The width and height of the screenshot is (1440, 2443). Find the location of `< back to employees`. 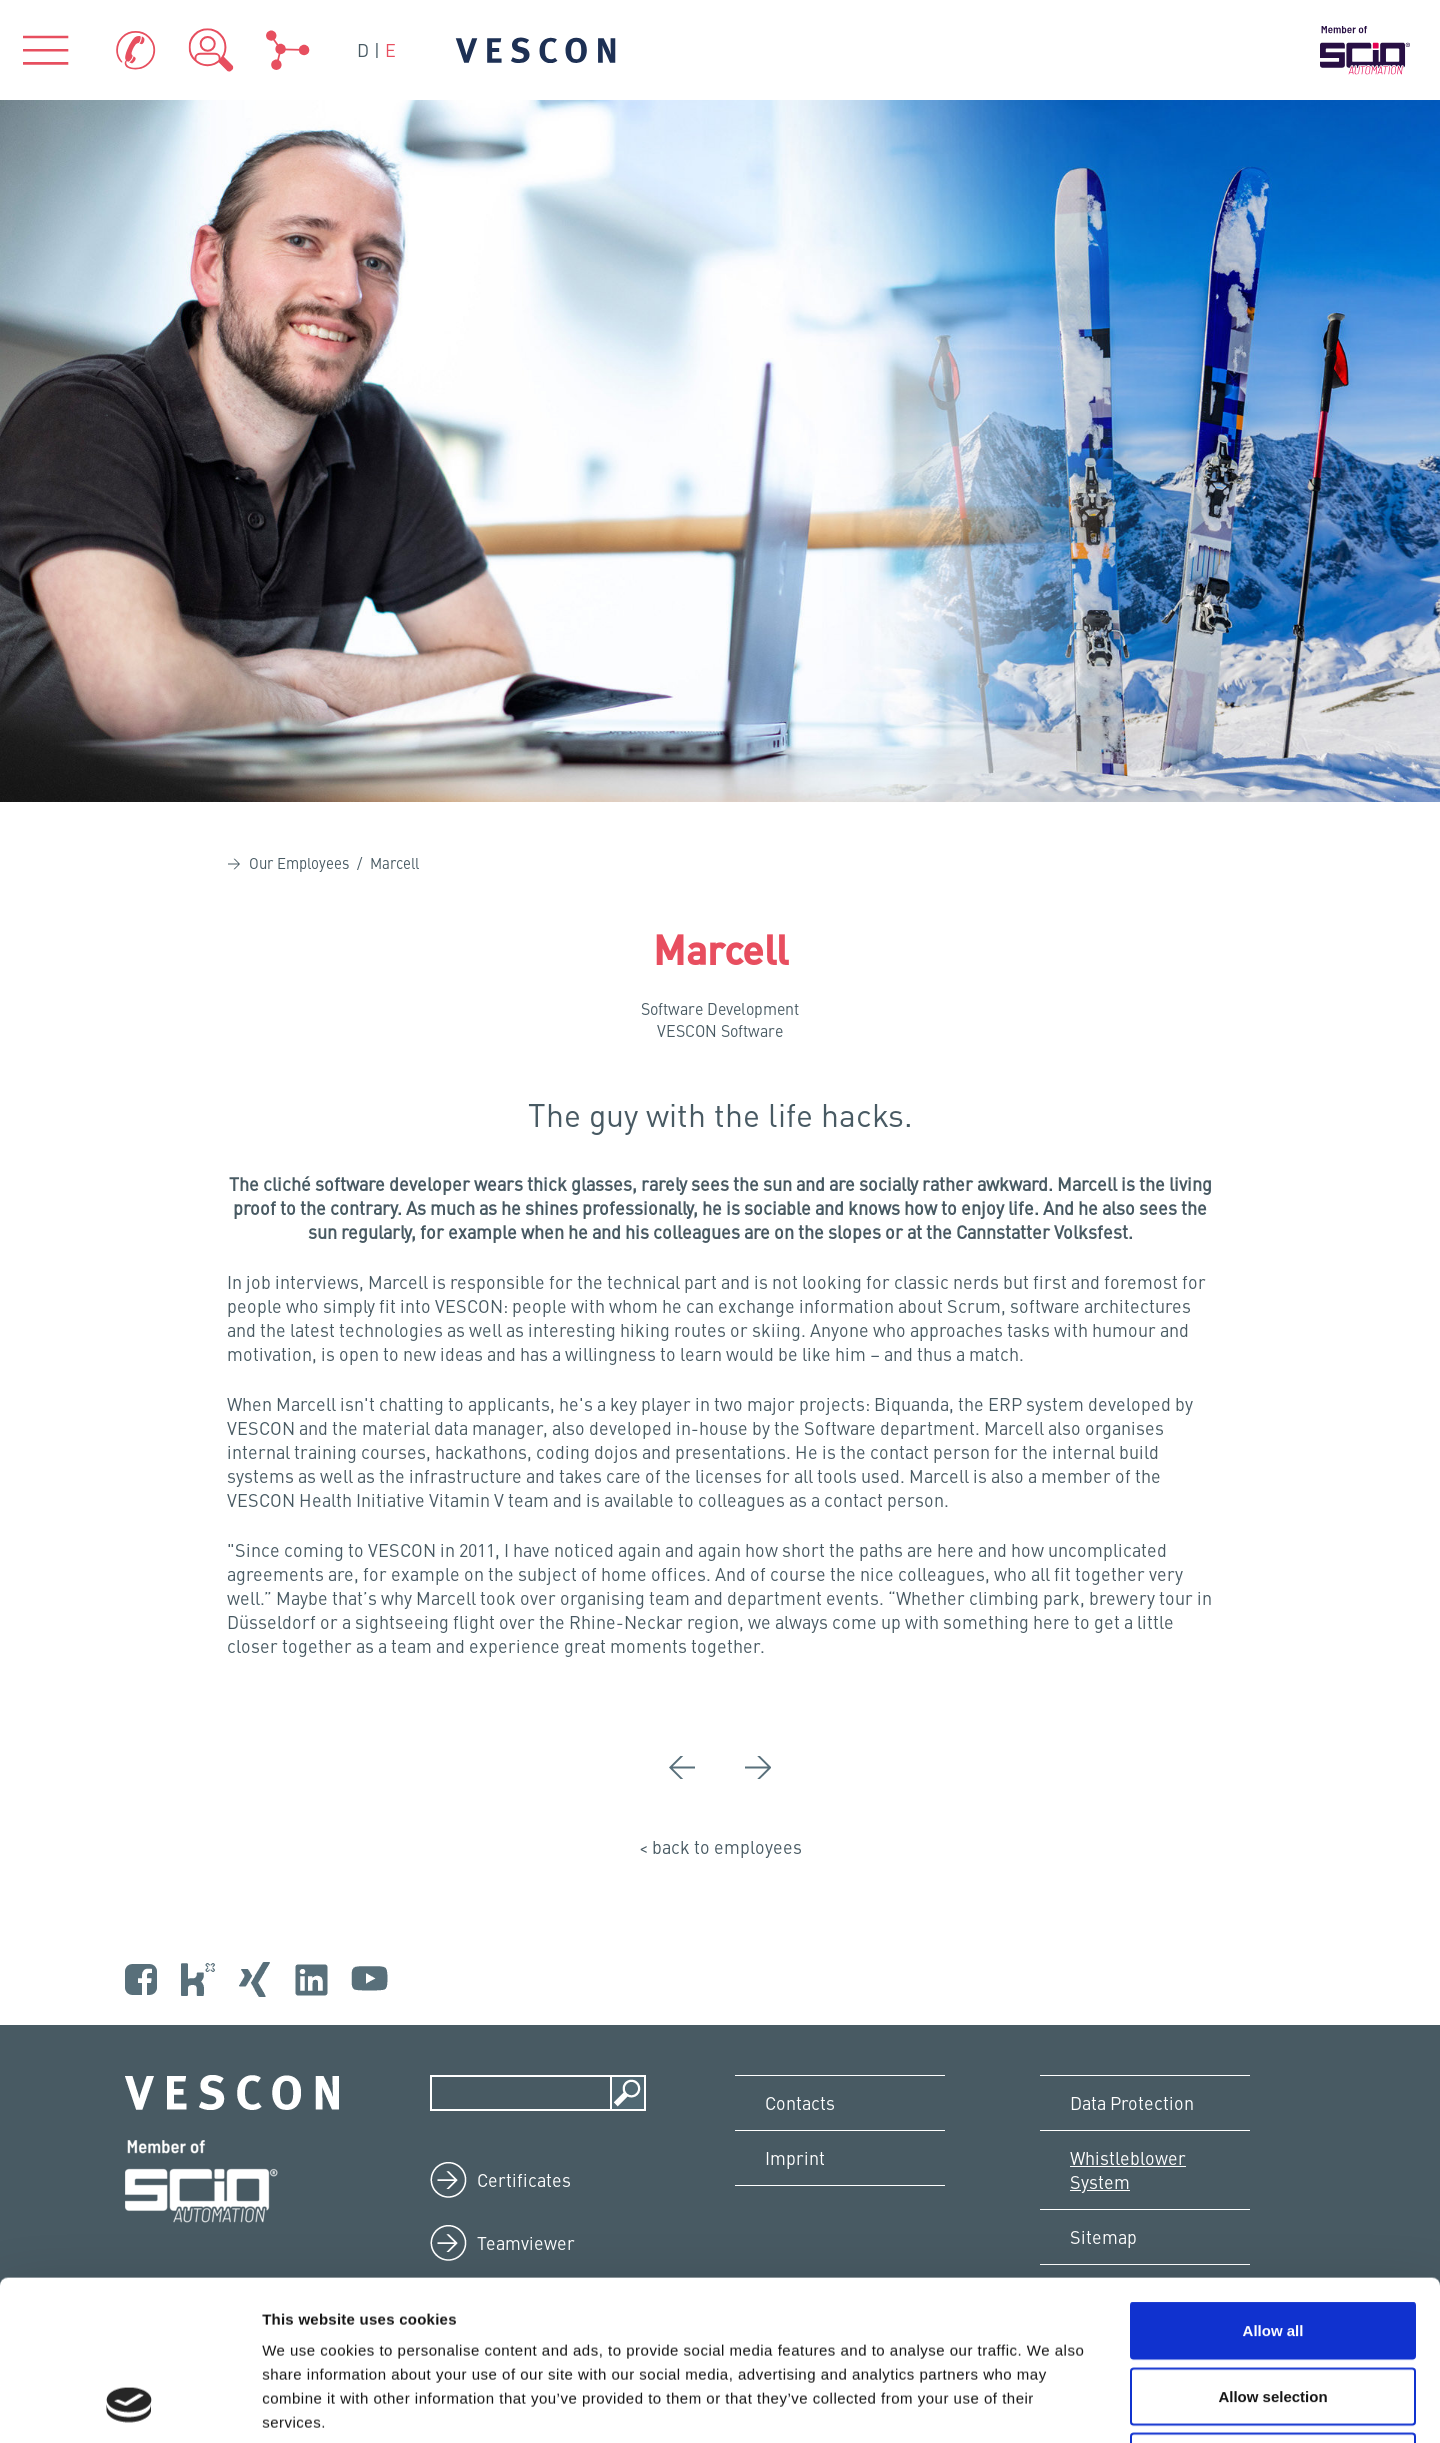

< back to employees is located at coordinates (720, 1846).